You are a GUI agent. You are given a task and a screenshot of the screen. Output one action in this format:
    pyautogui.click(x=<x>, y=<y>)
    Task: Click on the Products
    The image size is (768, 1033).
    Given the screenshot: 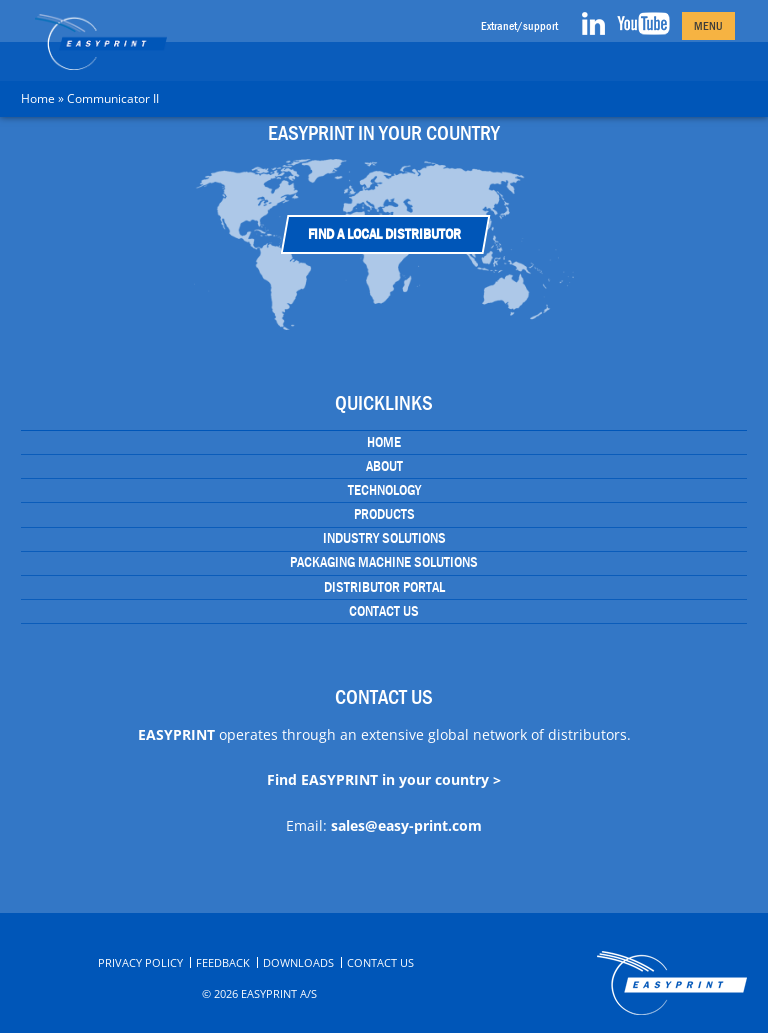 What is the action you would take?
    pyautogui.click(x=384, y=514)
    